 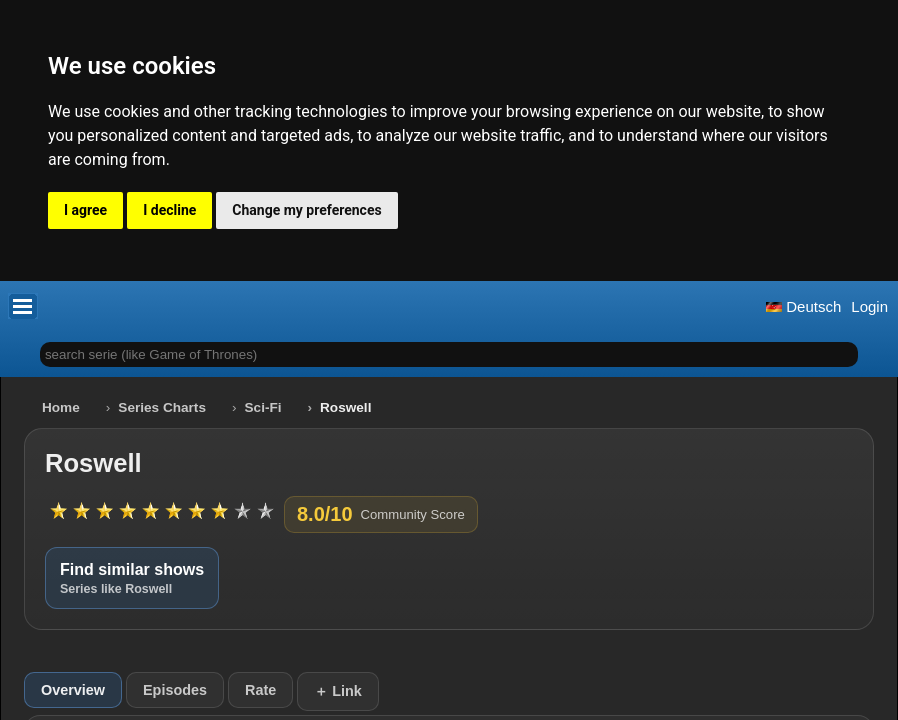 I want to click on I agree [button], so click(x=85, y=210).